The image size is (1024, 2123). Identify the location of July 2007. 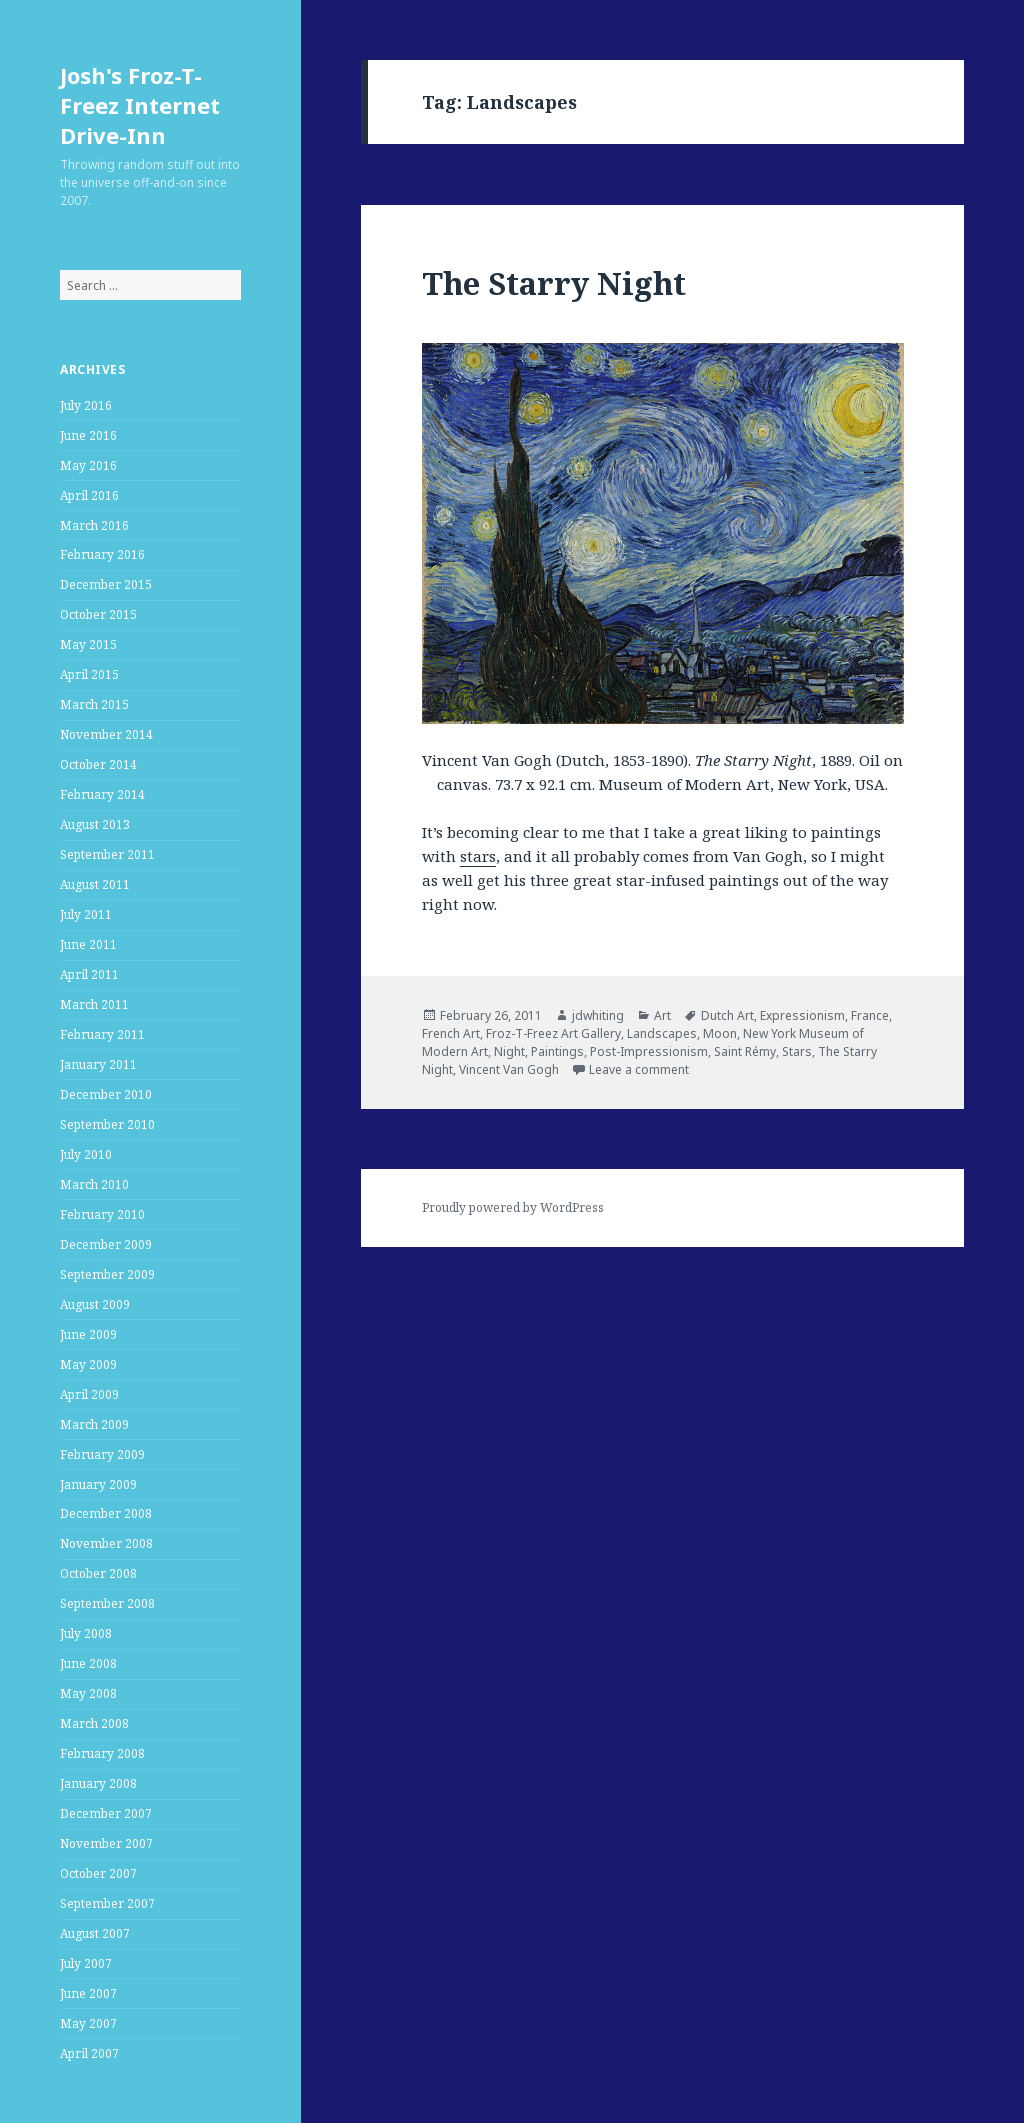
(86, 1963).